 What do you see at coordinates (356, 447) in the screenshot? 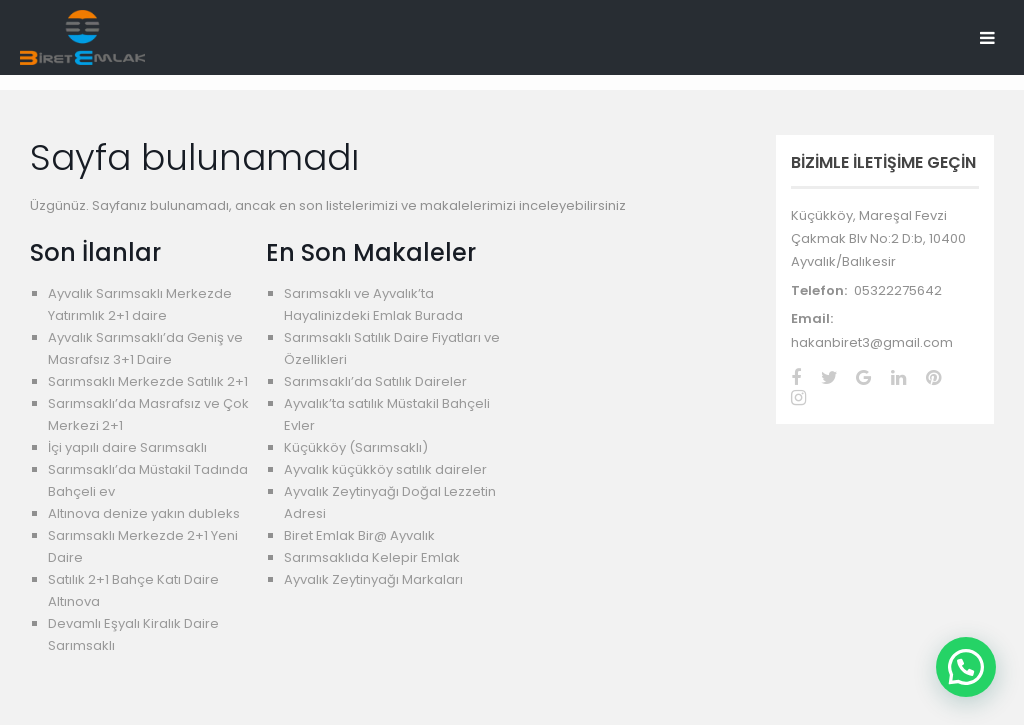
I see `Küçükköy (Sarımsaklı)` at bounding box center [356, 447].